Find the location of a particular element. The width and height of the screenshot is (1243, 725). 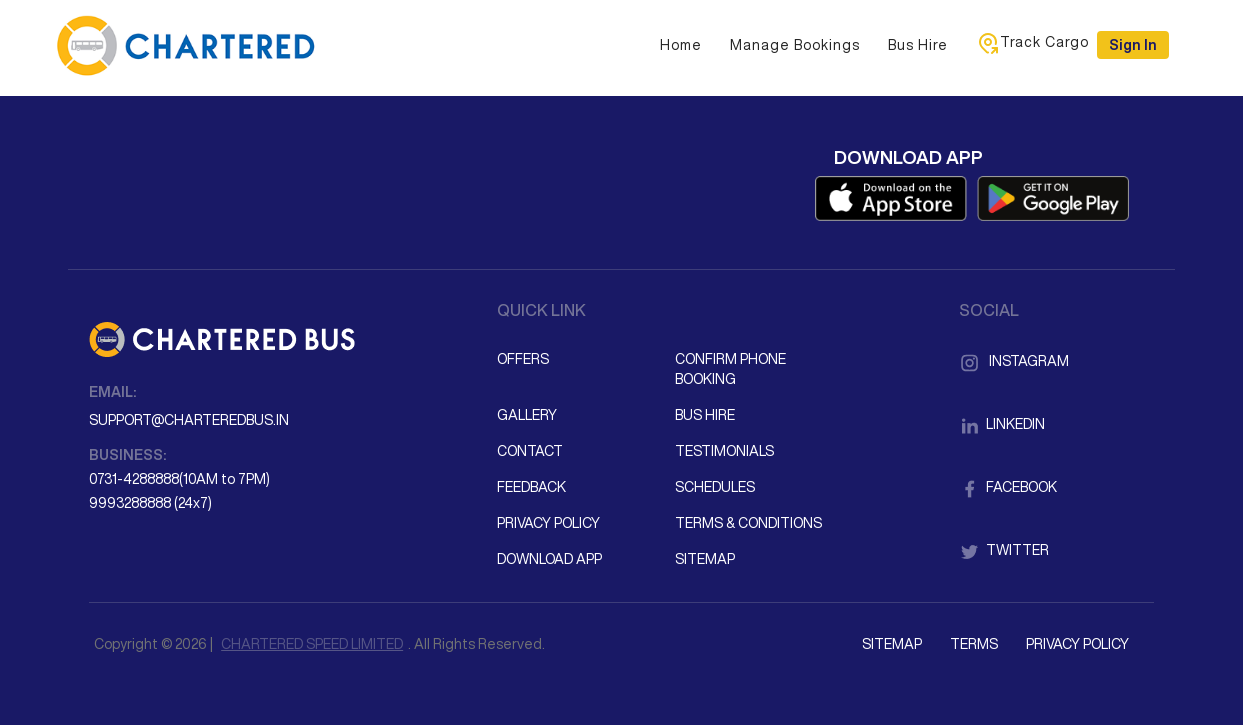

Bus Hire is located at coordinates (918, 45).